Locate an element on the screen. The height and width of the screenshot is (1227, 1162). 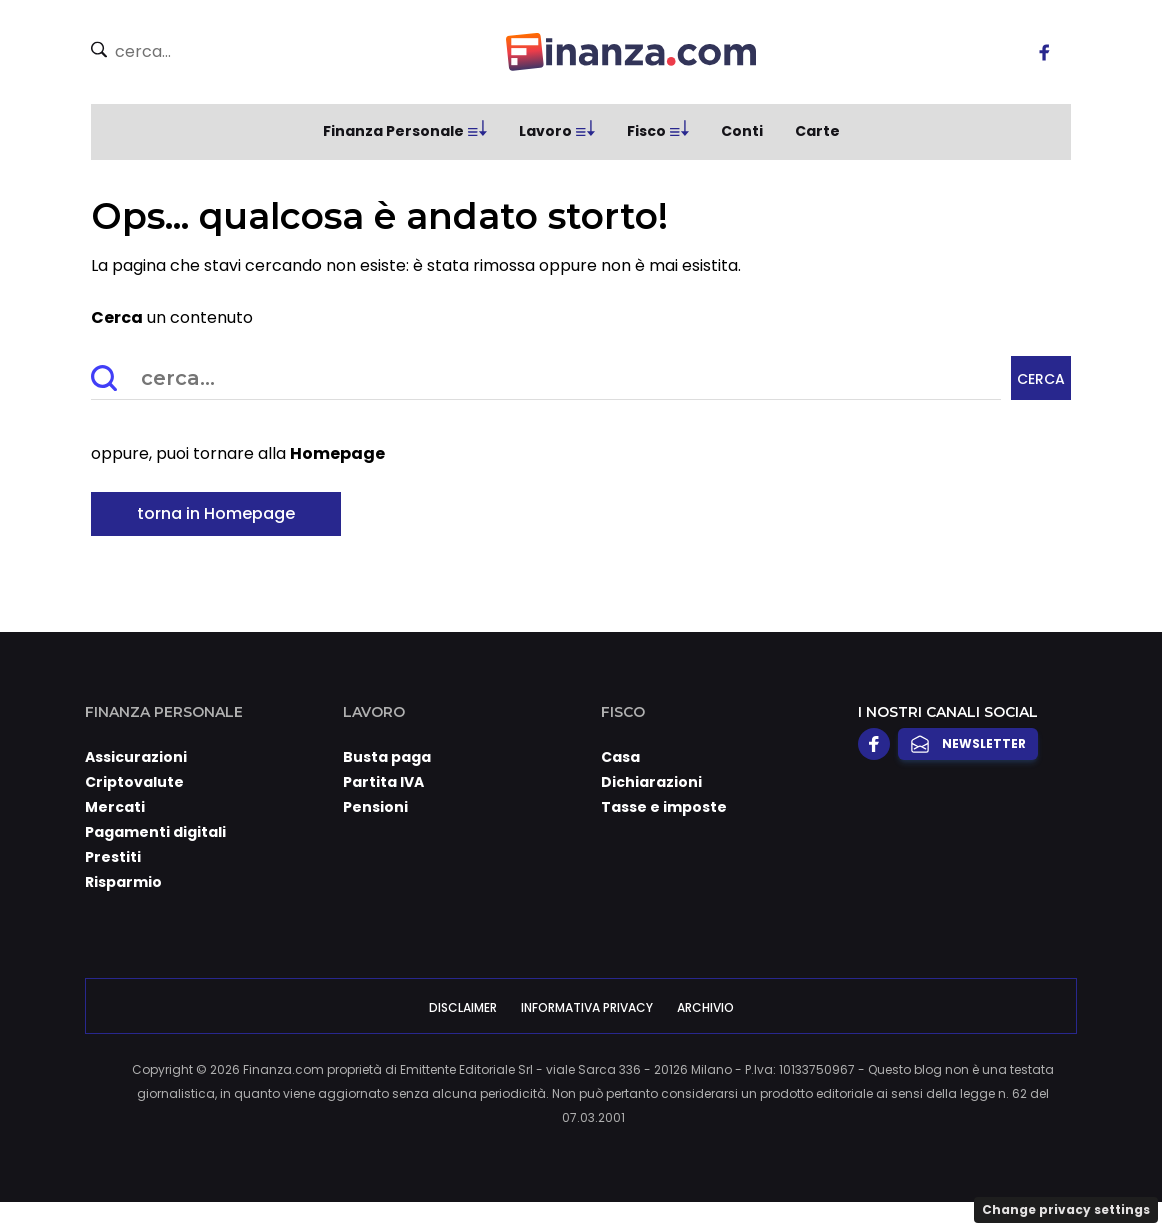
Assicurazioni is located at coordinates (136, 757).